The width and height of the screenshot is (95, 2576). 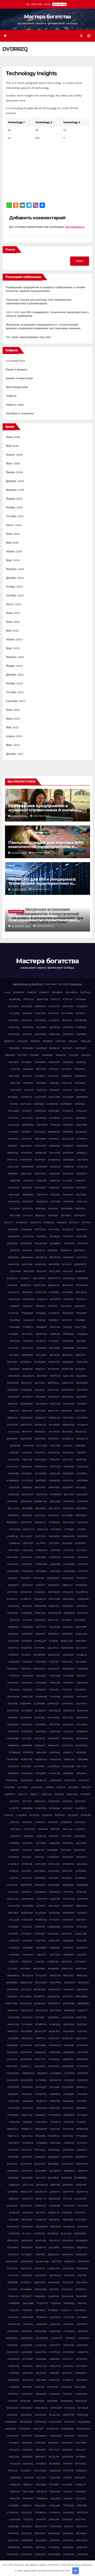 I want to click on 5QDQI5F8, so click(x=12, y=1243).